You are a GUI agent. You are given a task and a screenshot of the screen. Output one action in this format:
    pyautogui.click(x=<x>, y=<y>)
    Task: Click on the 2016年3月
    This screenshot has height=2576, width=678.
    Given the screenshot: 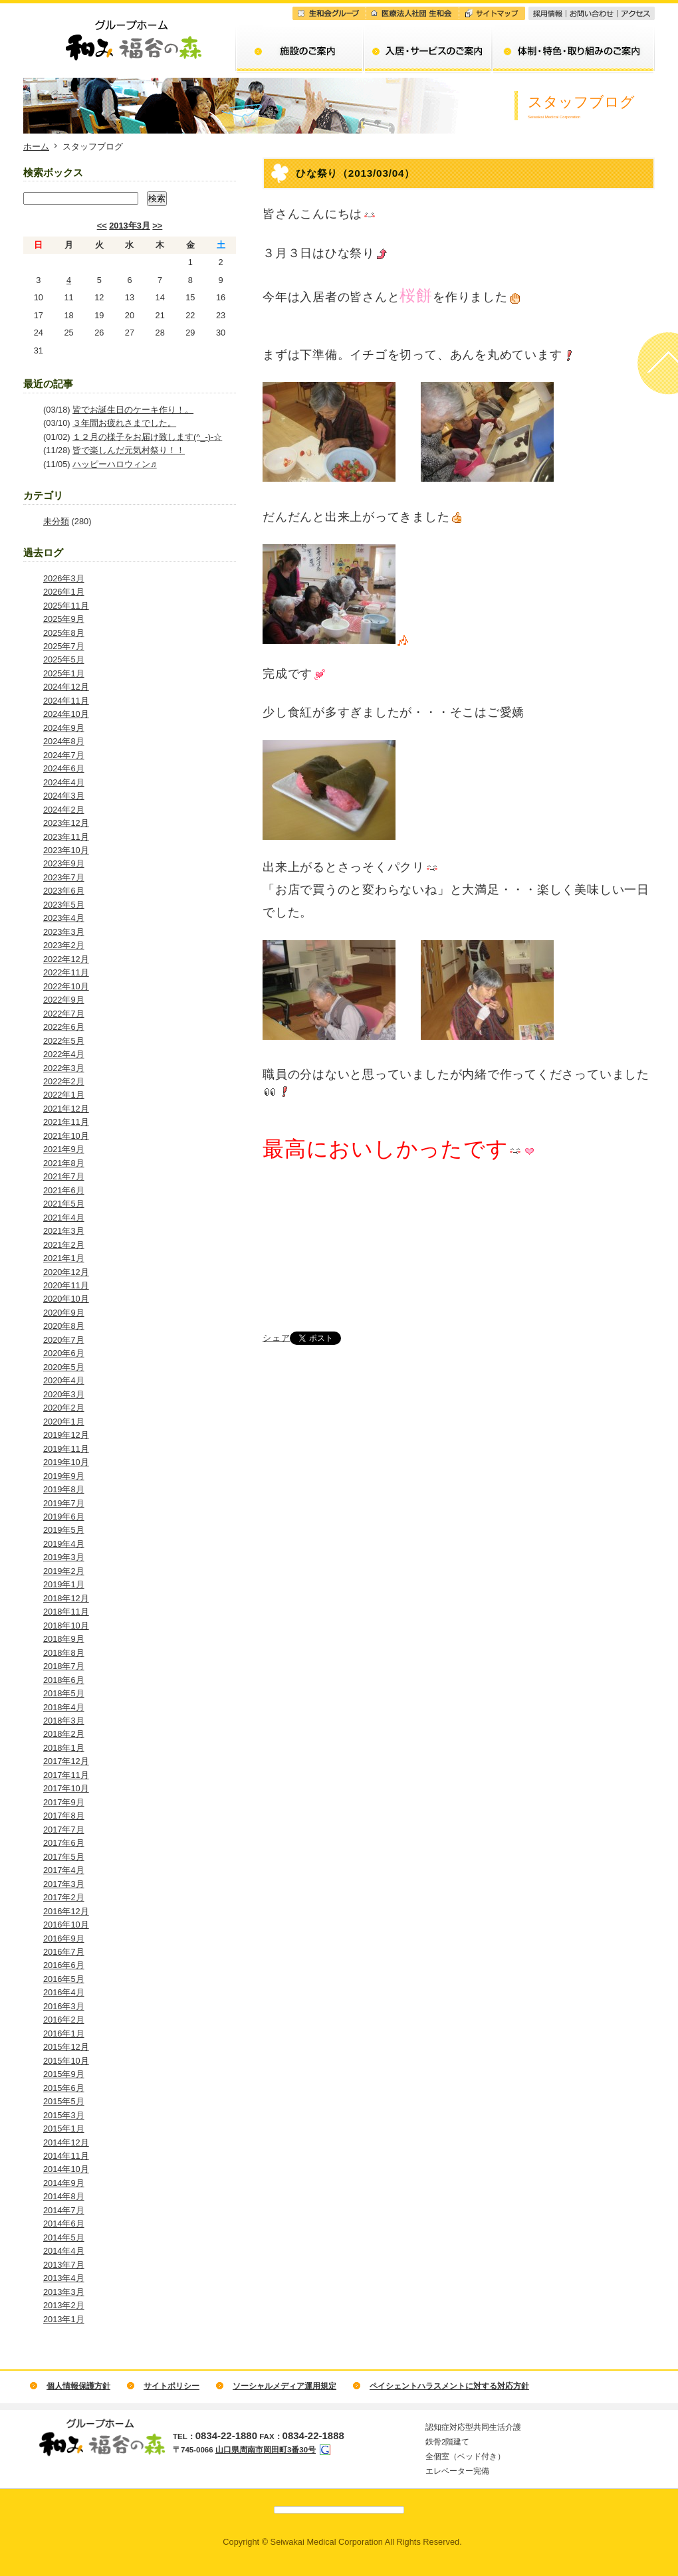 What is the action you would take?
    pyautogui.click(x=63, y=2006)
    